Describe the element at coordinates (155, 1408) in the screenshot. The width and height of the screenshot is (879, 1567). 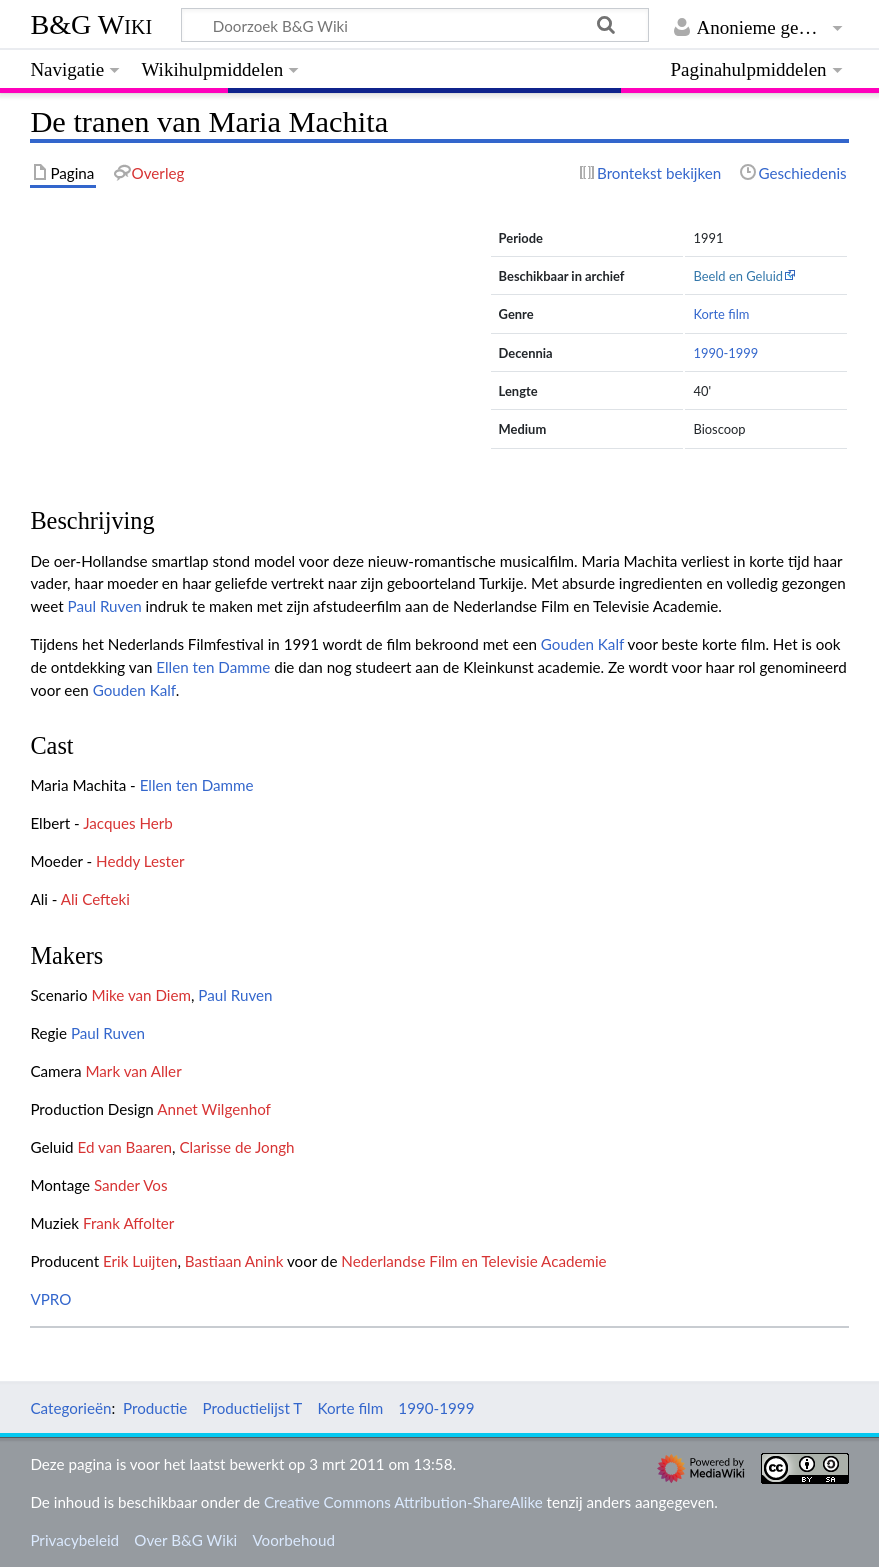
I see `Productie` at that location.